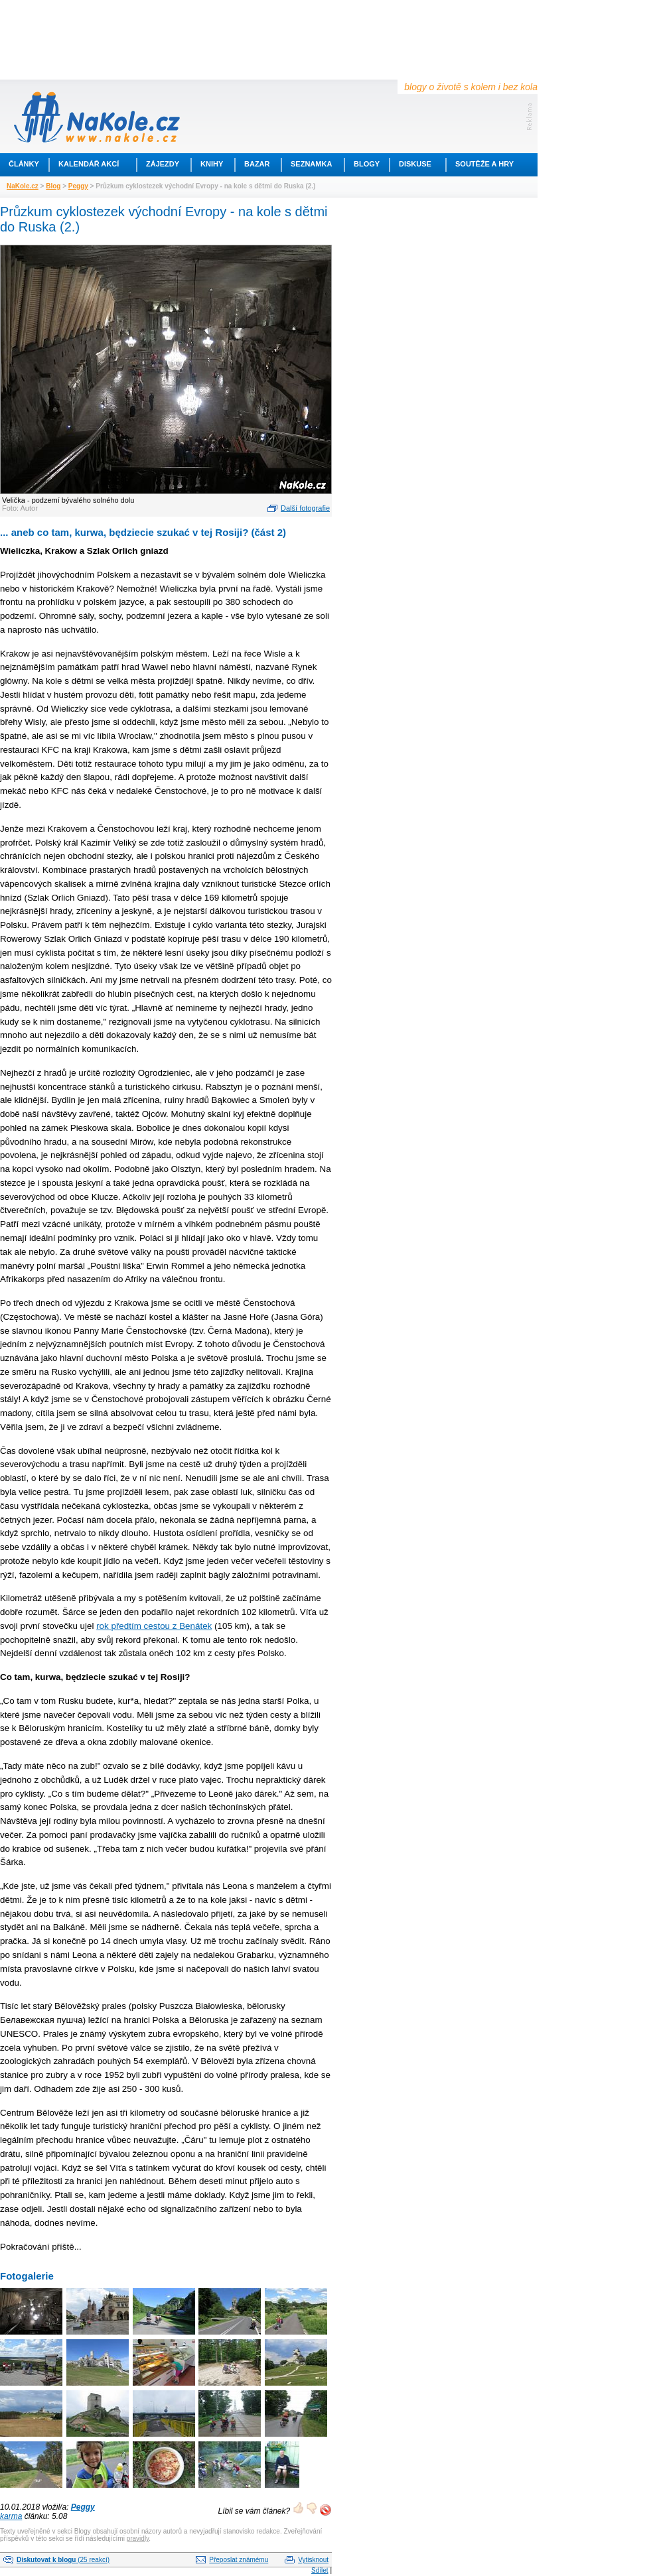 Image resolution: width=657 pixels, height=2576 pixels. Describe the element at coordinates (257, 164) in the screenshot. I see `Bazar` at that location.